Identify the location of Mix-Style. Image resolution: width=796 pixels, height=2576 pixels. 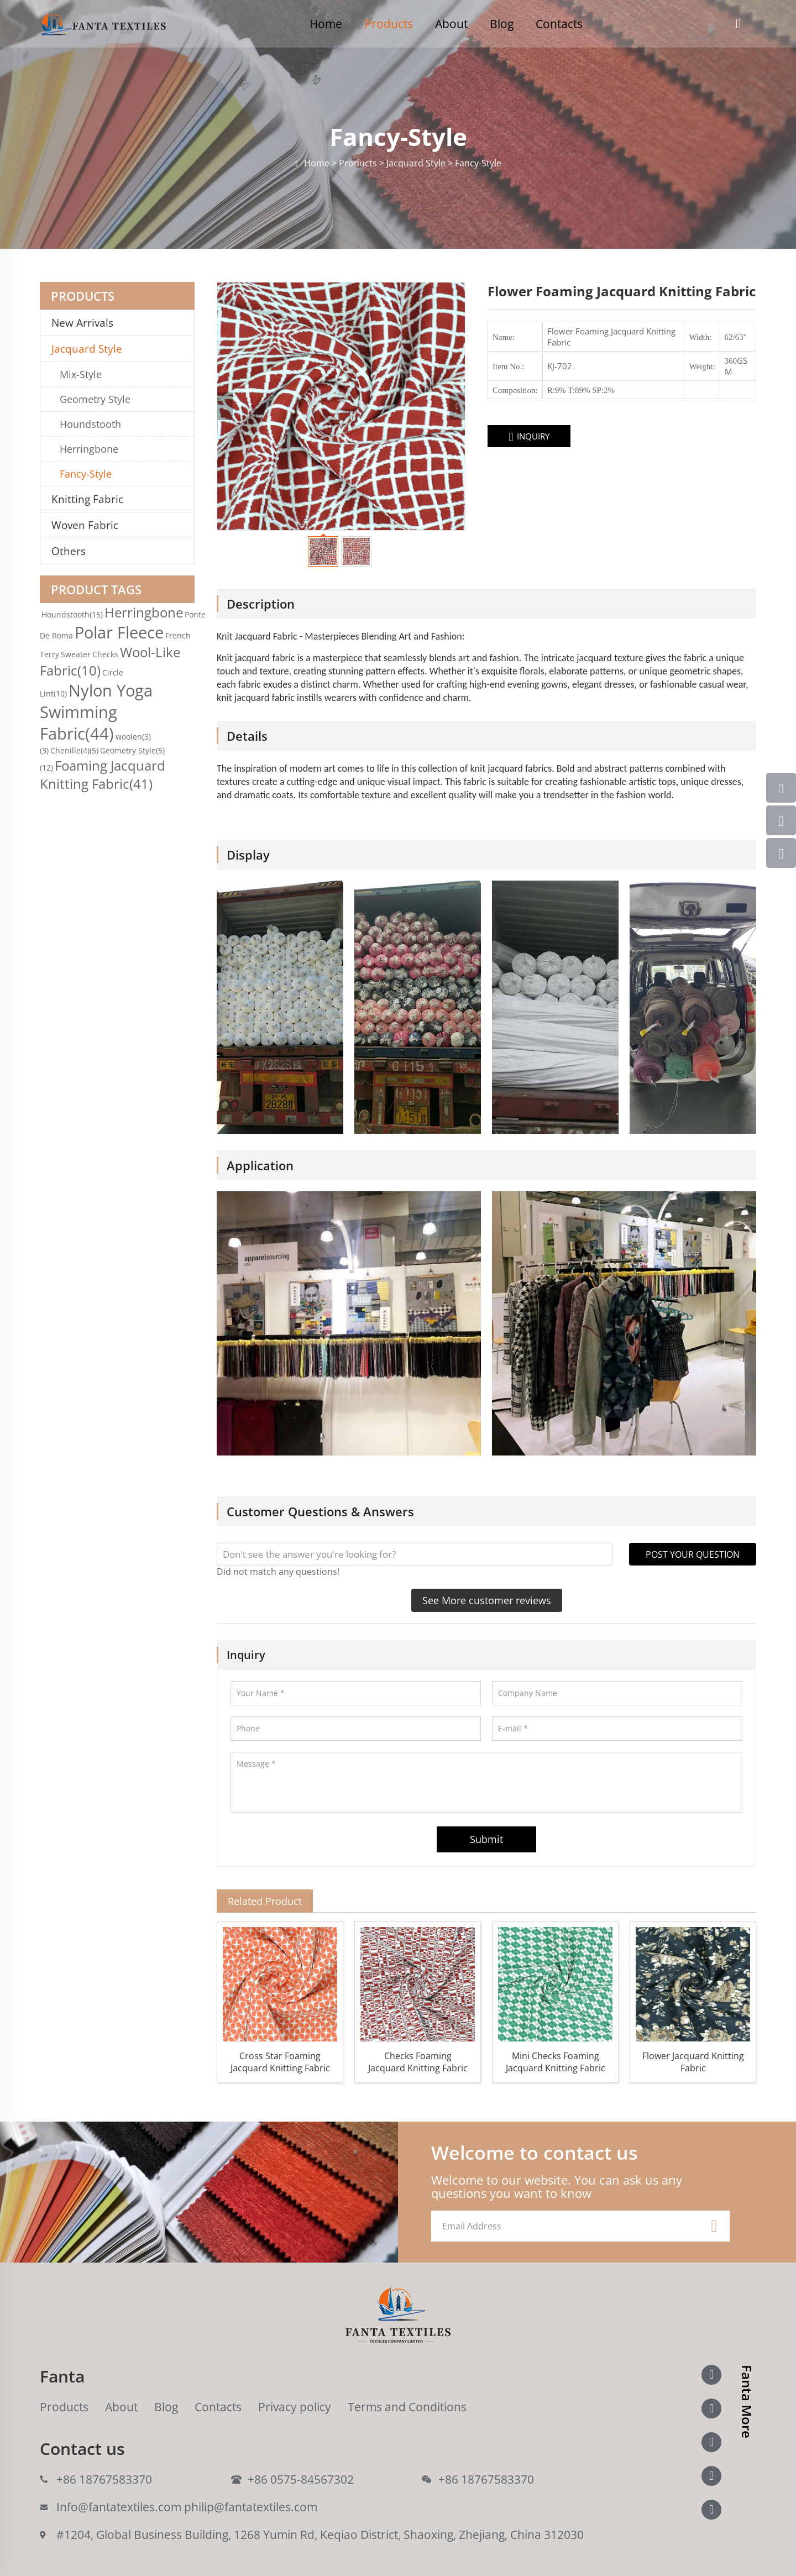
(81, 374).